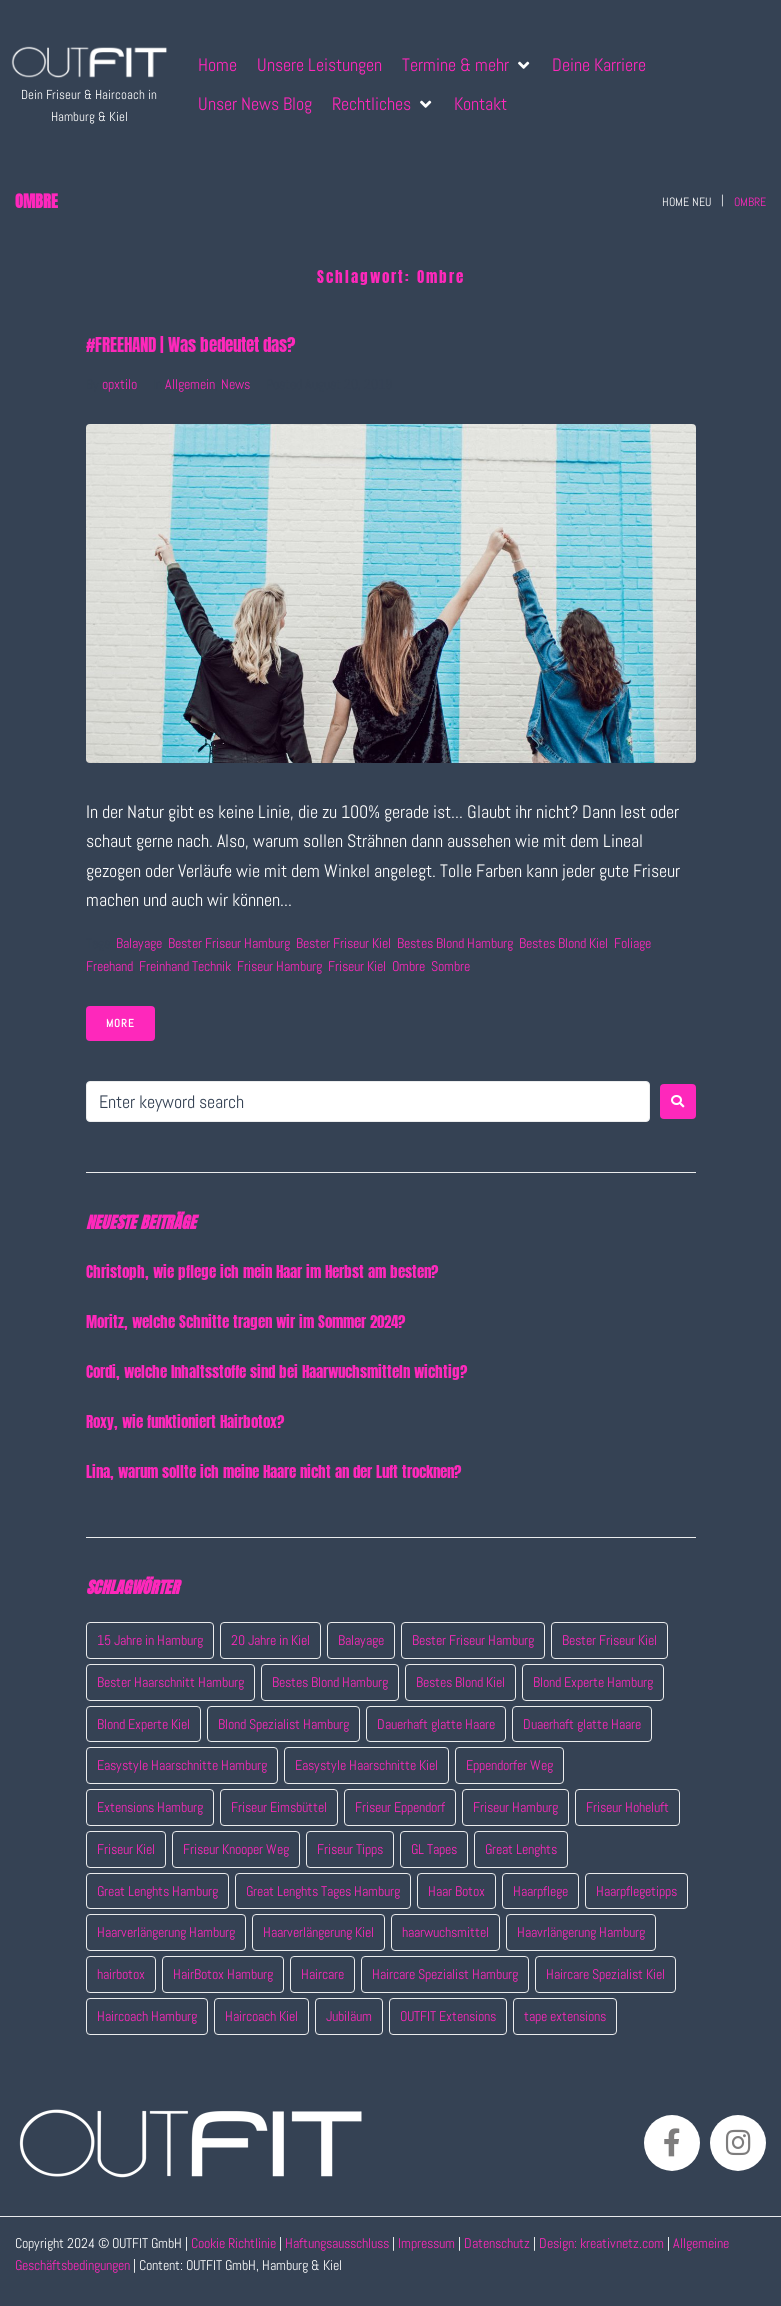 The width and height of the screenshot is (781, 2306). Describe the element at coordinates (450, 966) in the screenshot. I see `Sombre` at that location.